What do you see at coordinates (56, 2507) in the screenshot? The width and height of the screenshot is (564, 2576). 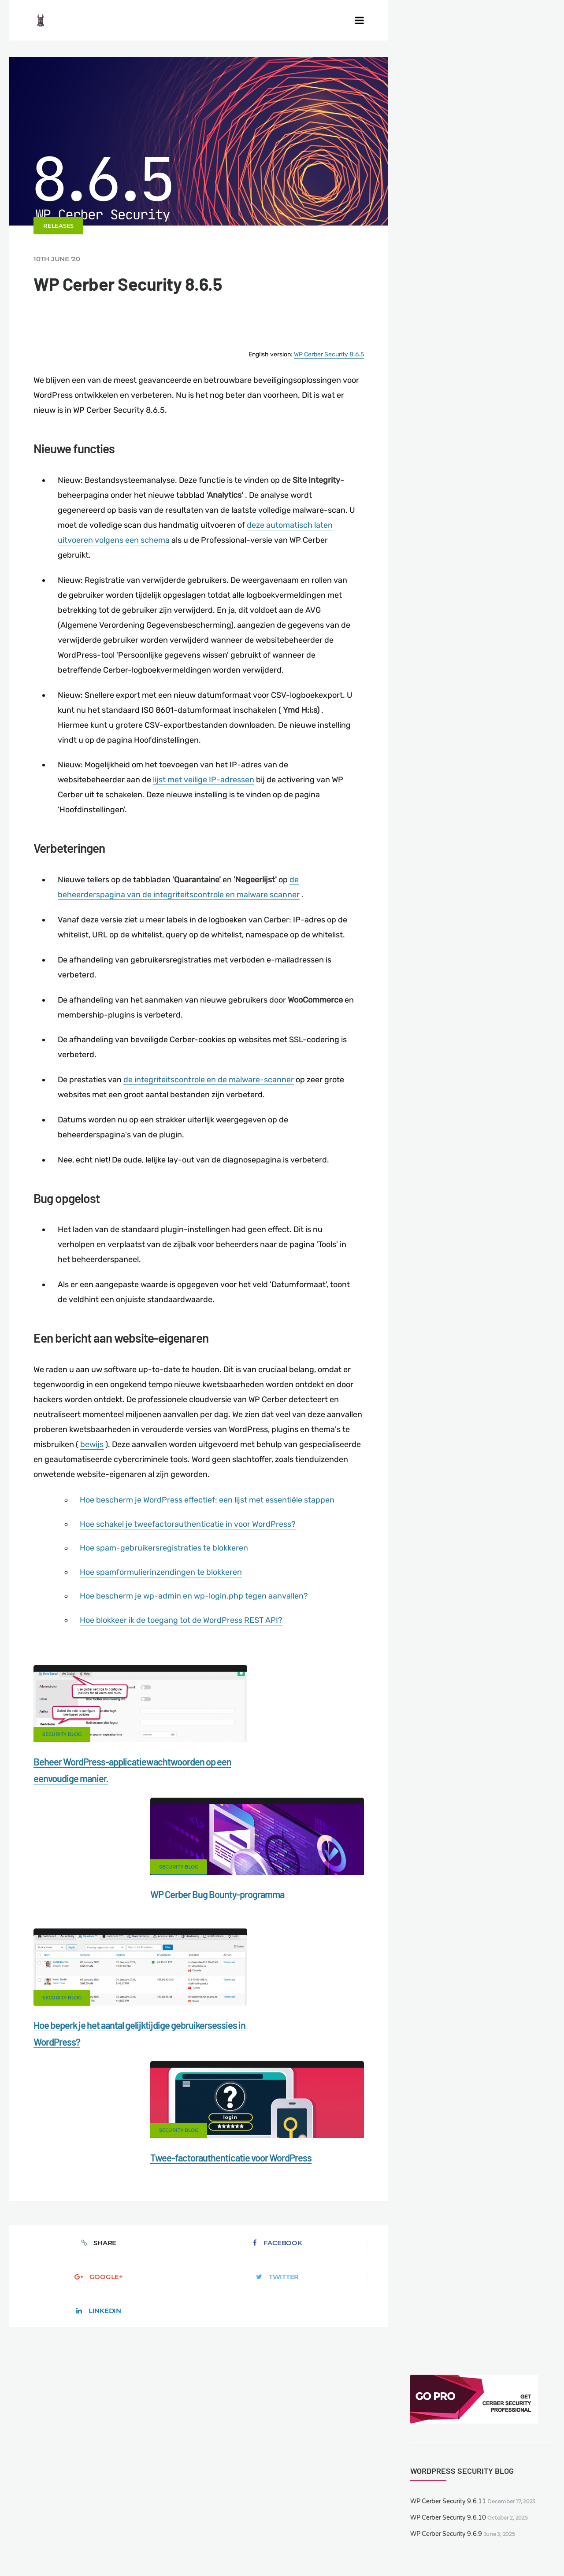 I see `CERBER TECH INC.` at bounding box center [56, 2507].